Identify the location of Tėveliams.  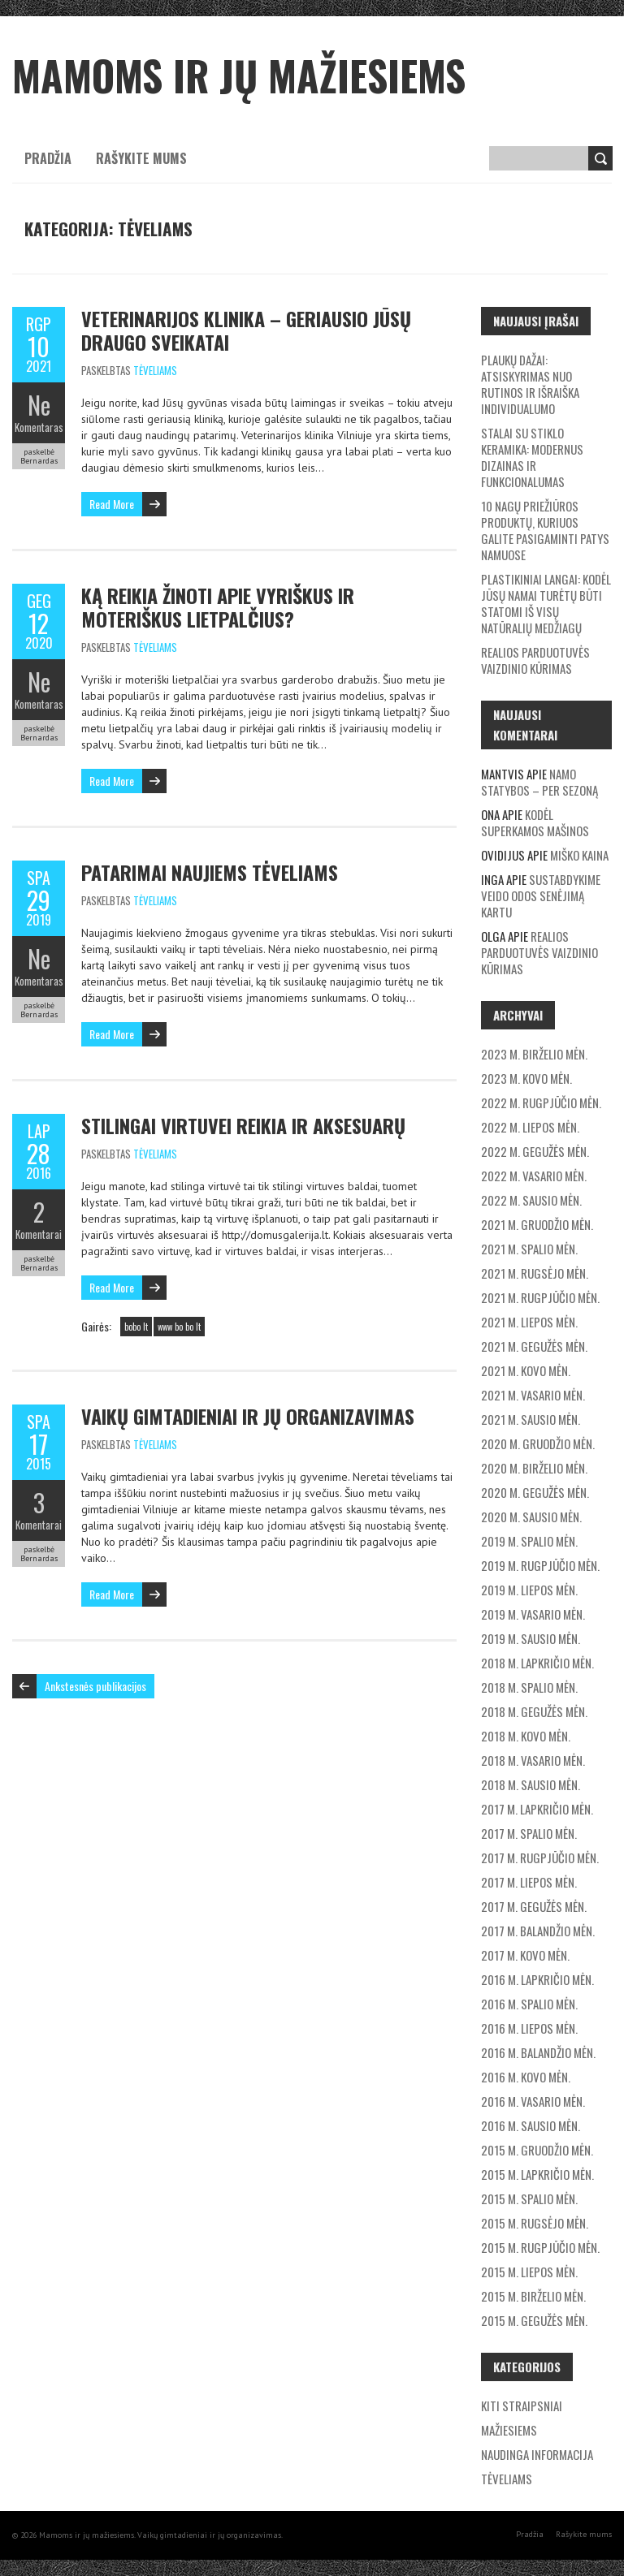
(155, 370).